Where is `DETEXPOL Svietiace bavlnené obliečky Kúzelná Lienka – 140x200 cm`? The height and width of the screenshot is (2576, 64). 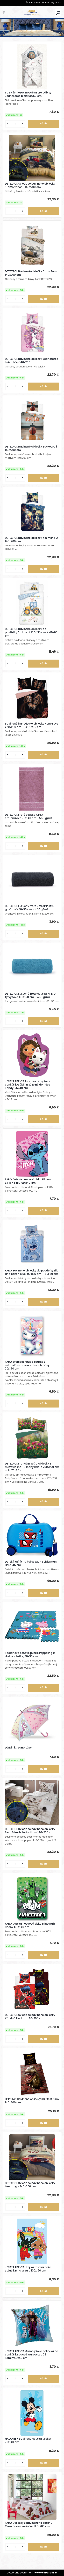
DETEXPOL Svietiace bavlnené obliečky Kúzelná Lienka – 140x200 cm is located at coordinates (30, 2016).